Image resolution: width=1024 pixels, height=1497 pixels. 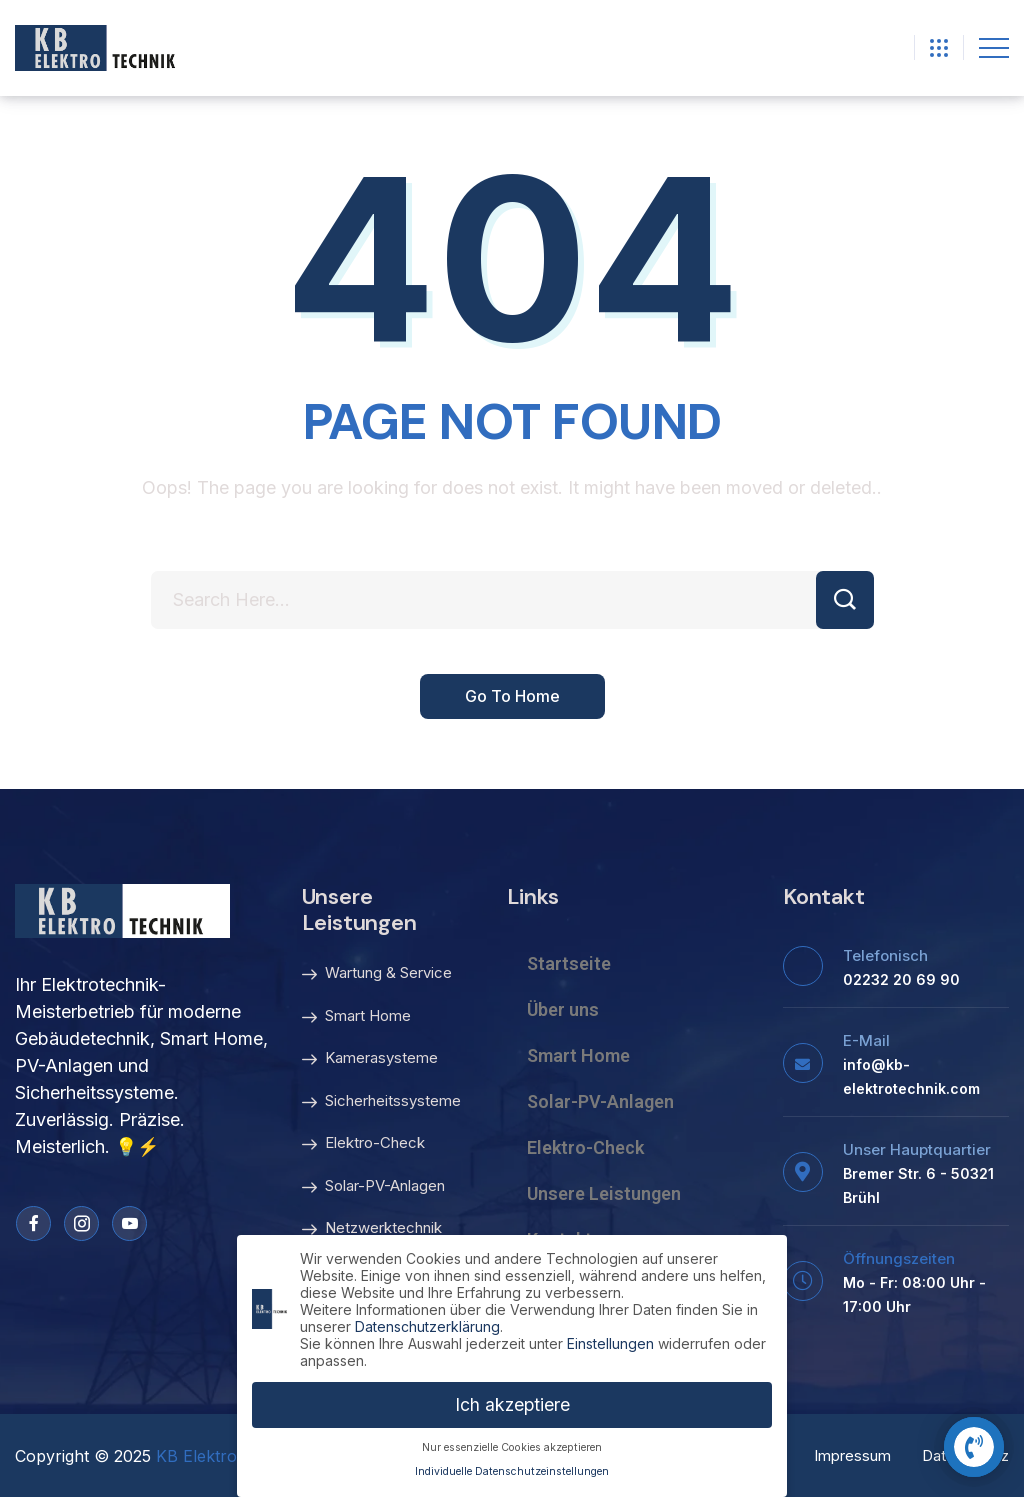 I want to click on Ich akzeptiere [button], so click(x=512, y=1401).